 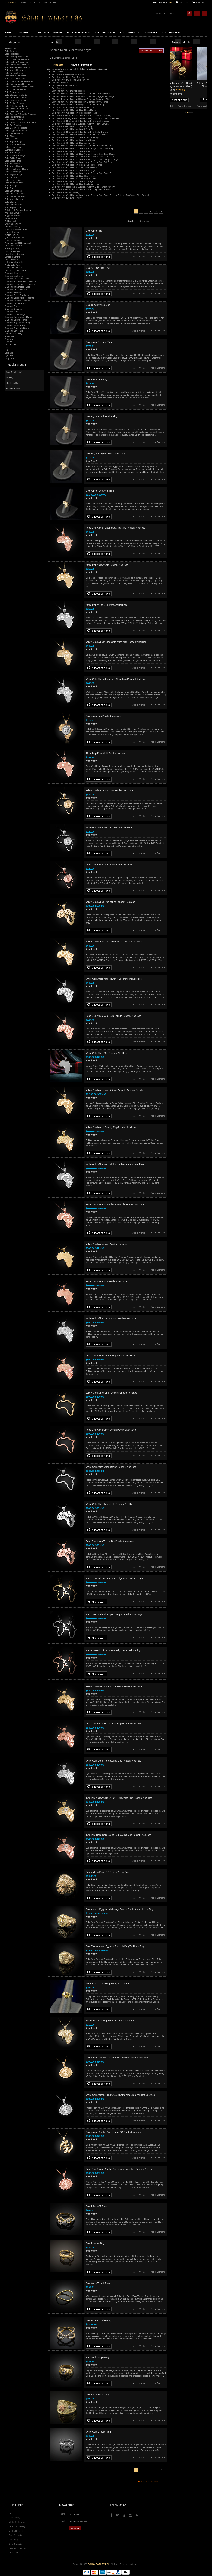 I want to click on Gold Wavy Thumb Ring, so click(x=98, y=2283).